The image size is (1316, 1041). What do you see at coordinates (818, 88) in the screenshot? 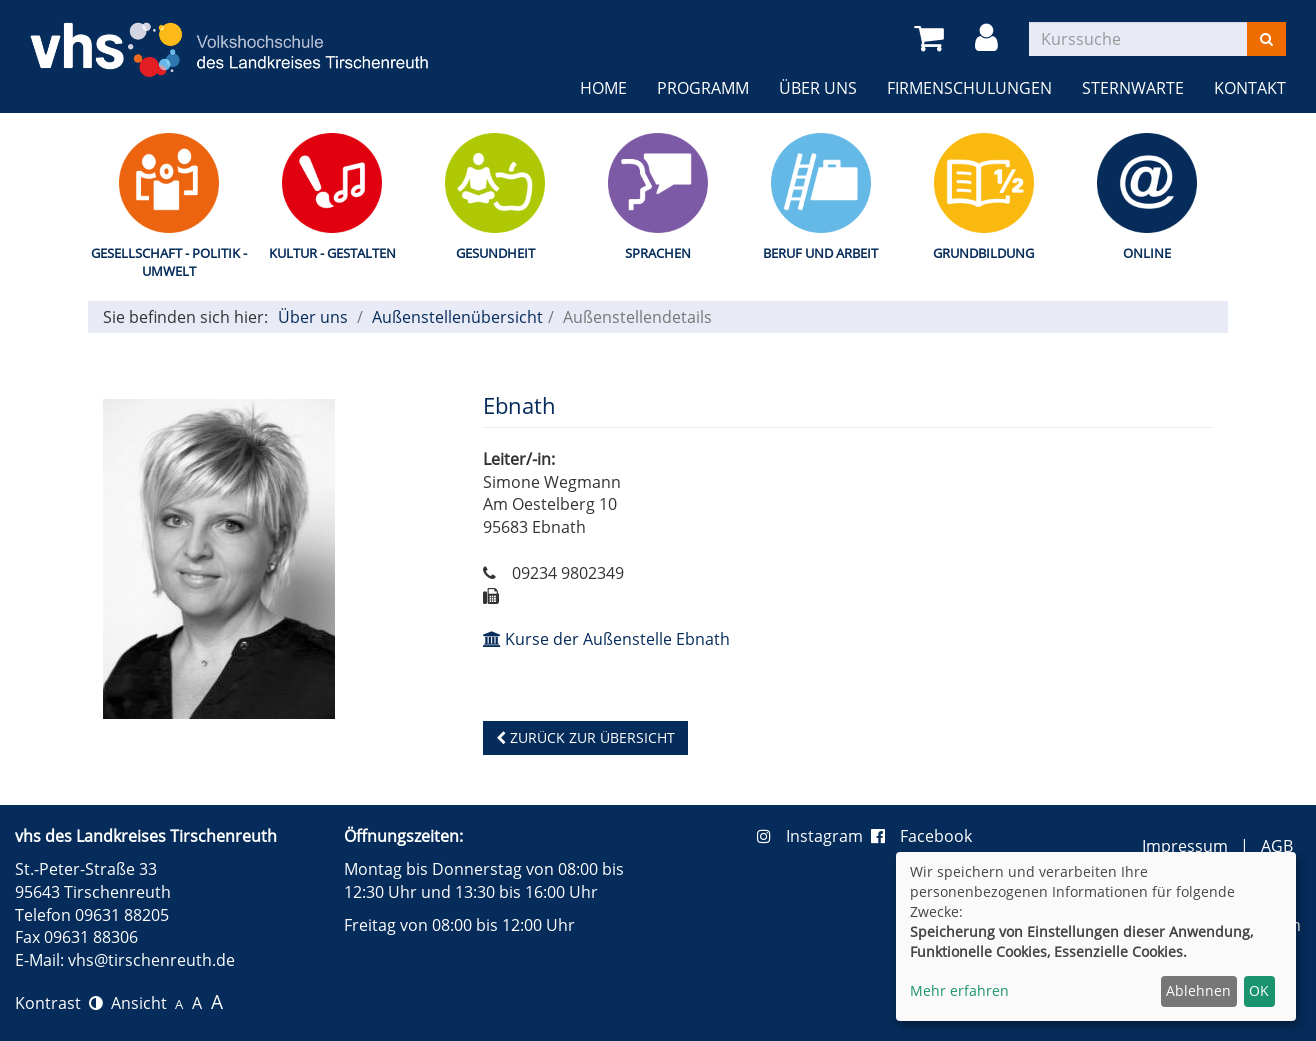
I see `Über uns` at bounding box center [818, 88].